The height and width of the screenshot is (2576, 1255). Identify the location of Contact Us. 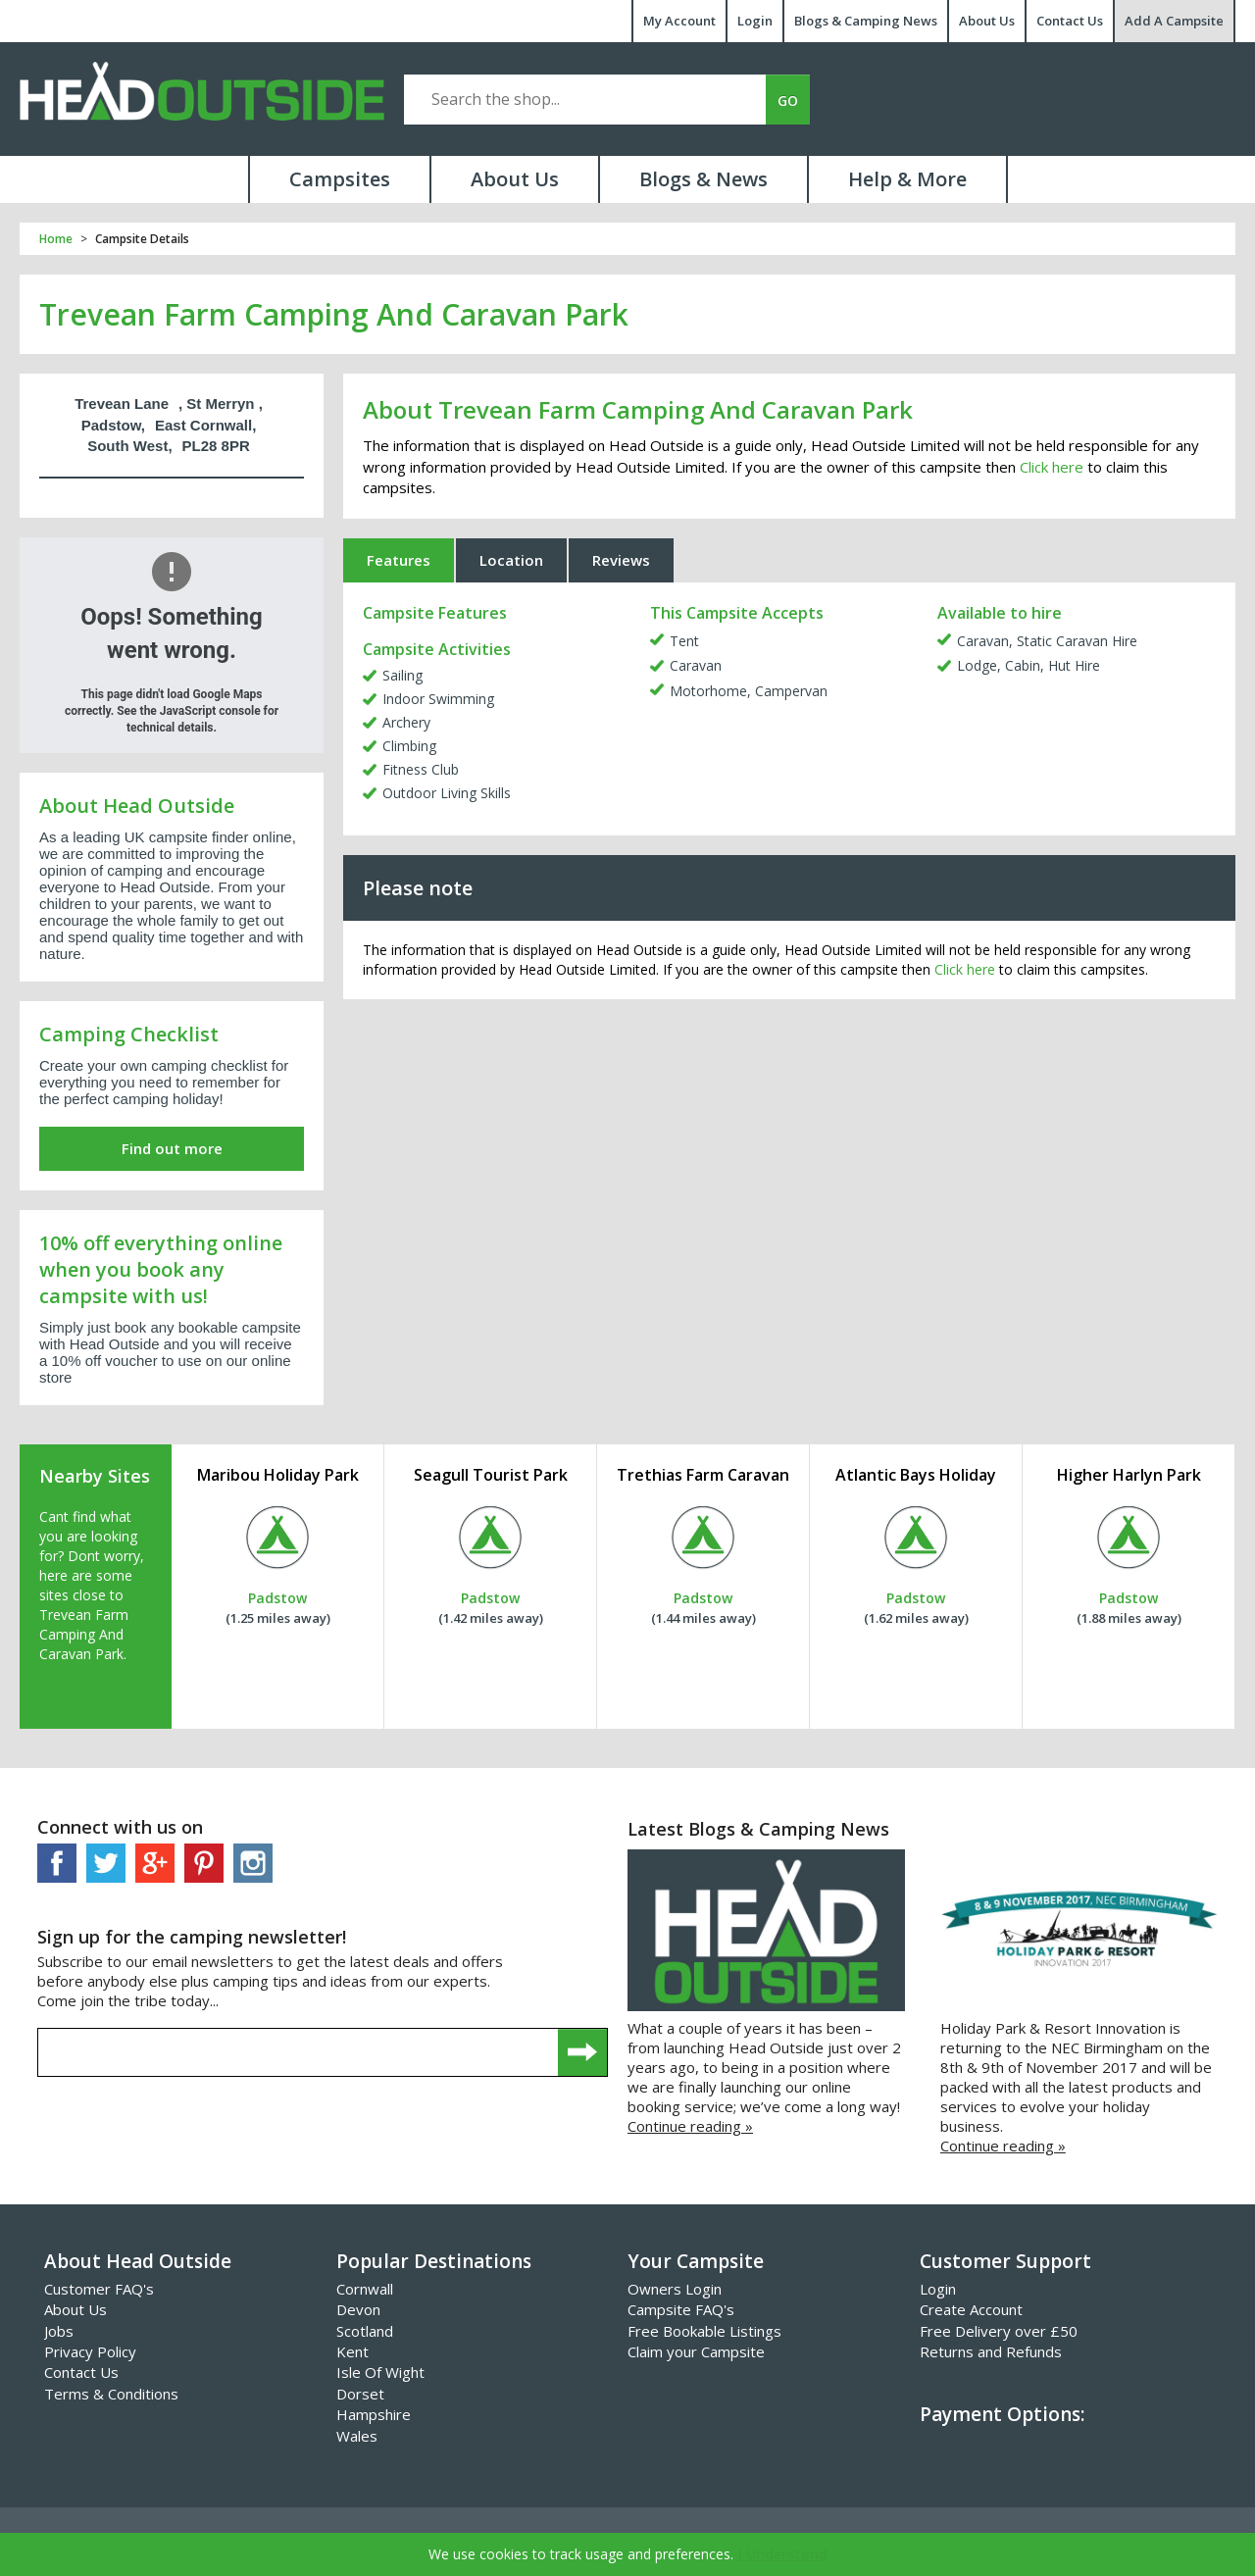
(1069, 20).